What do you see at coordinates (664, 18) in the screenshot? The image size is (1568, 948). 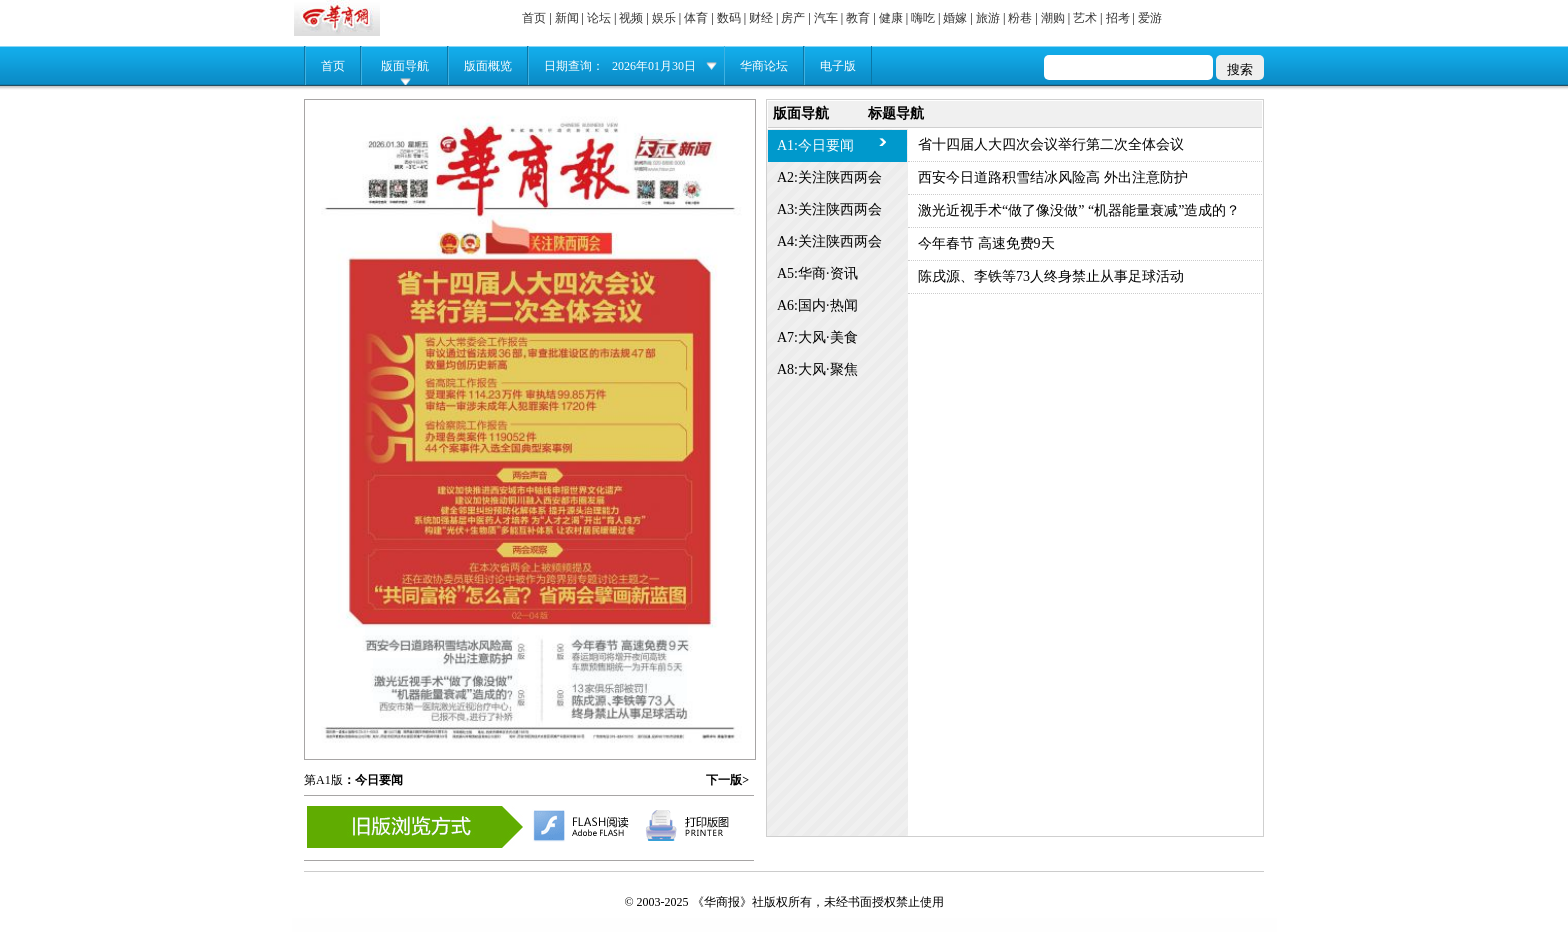 I see `娱乐` at bounding box center [664, 18].